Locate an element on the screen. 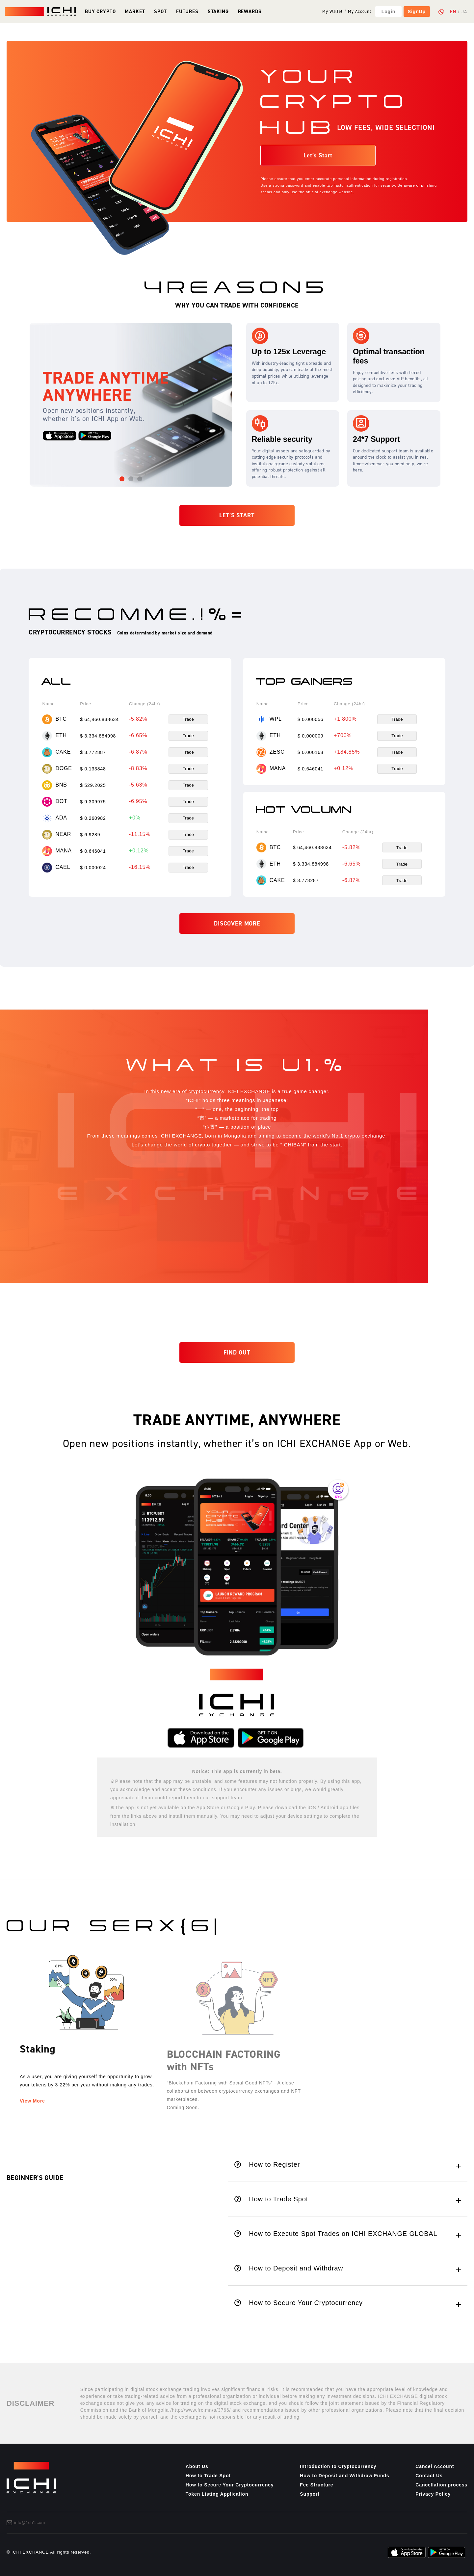 The height and width of the screenshot is (2576, 474). Trade is located at coordinates (188, 719).